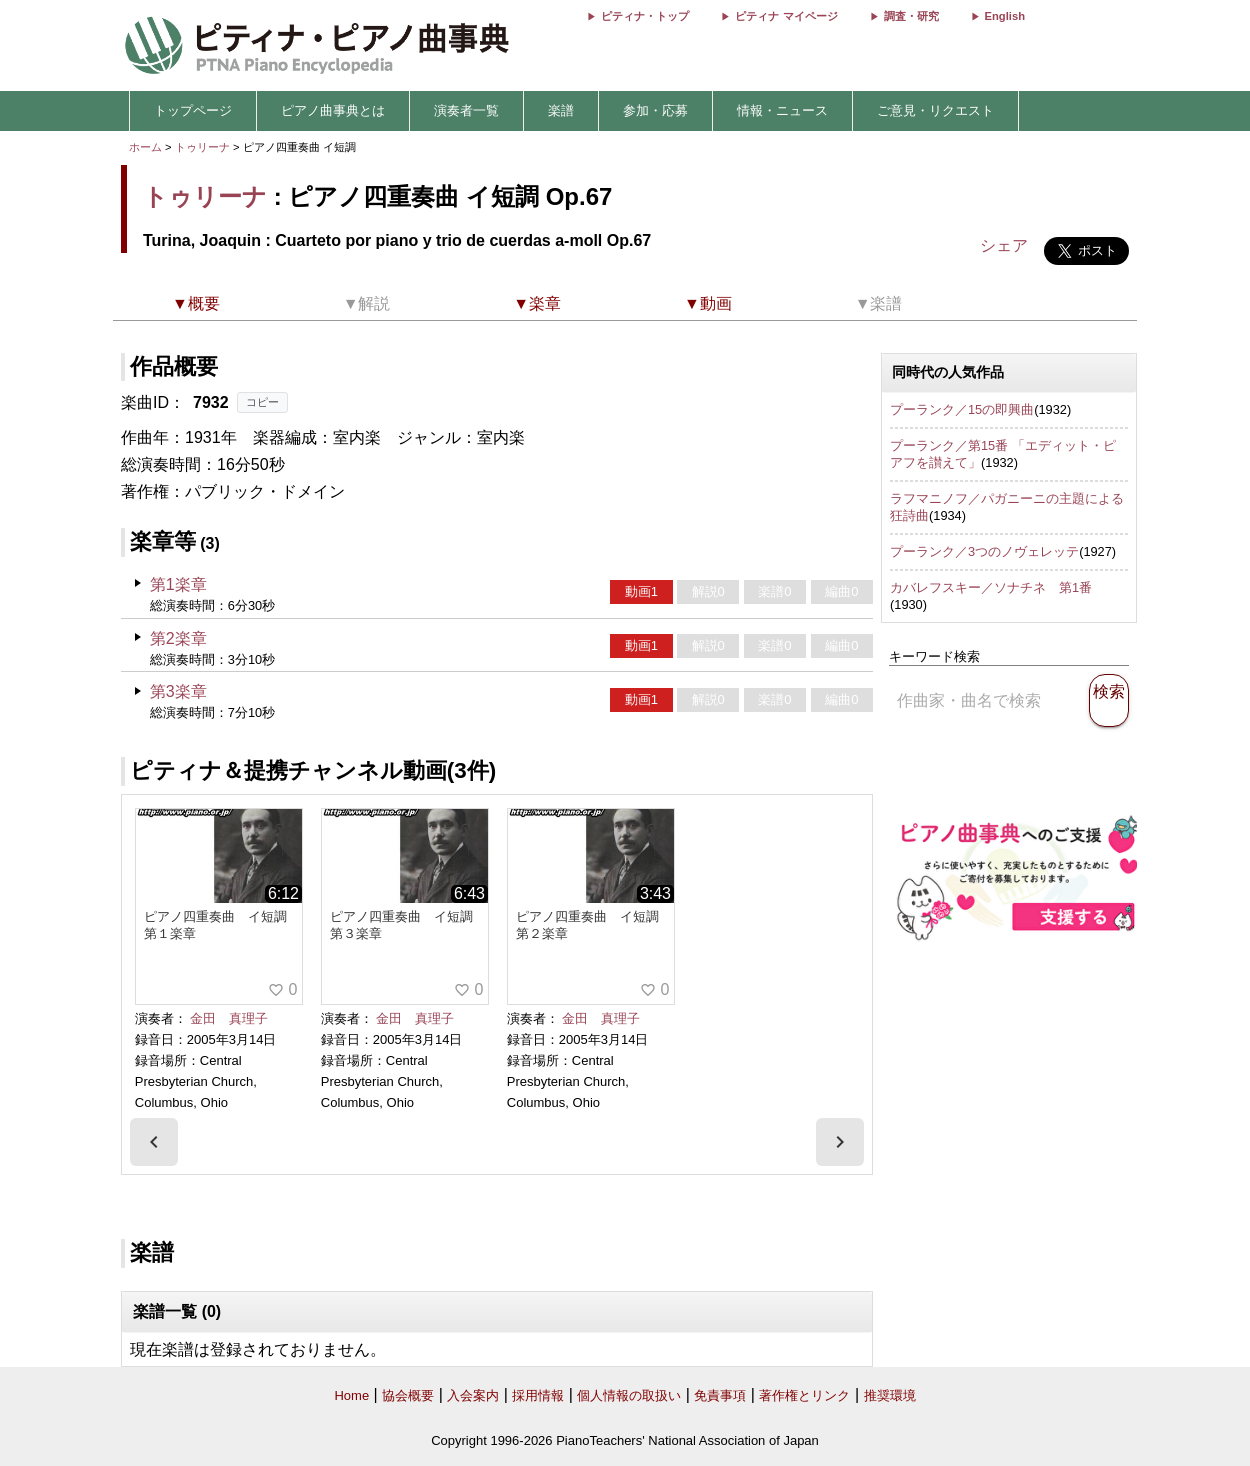  Describe the element at coordinates (538, 1395) in the screenshot. I see `採用情報` at that location.